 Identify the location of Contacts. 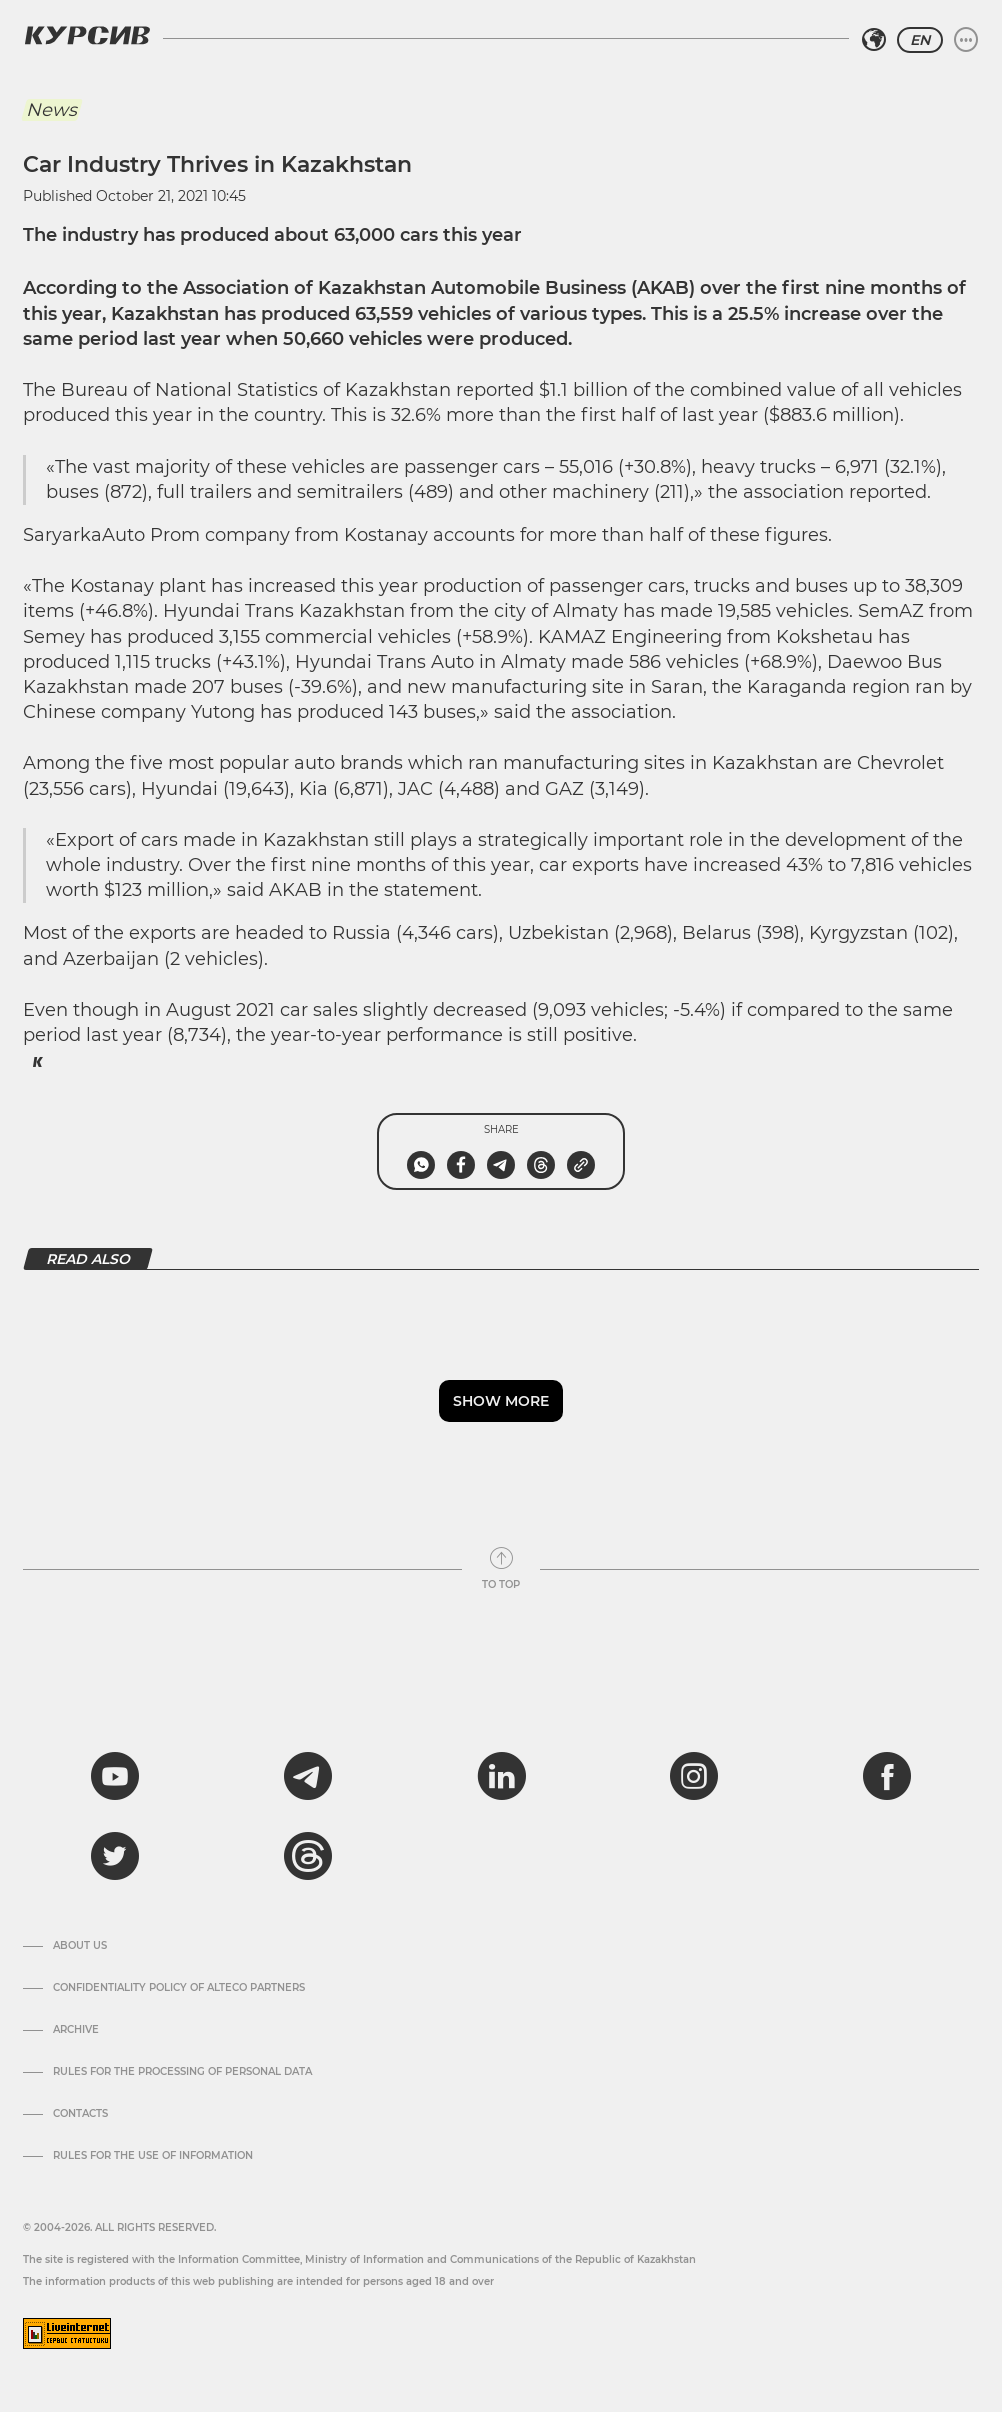
(80, 2114).